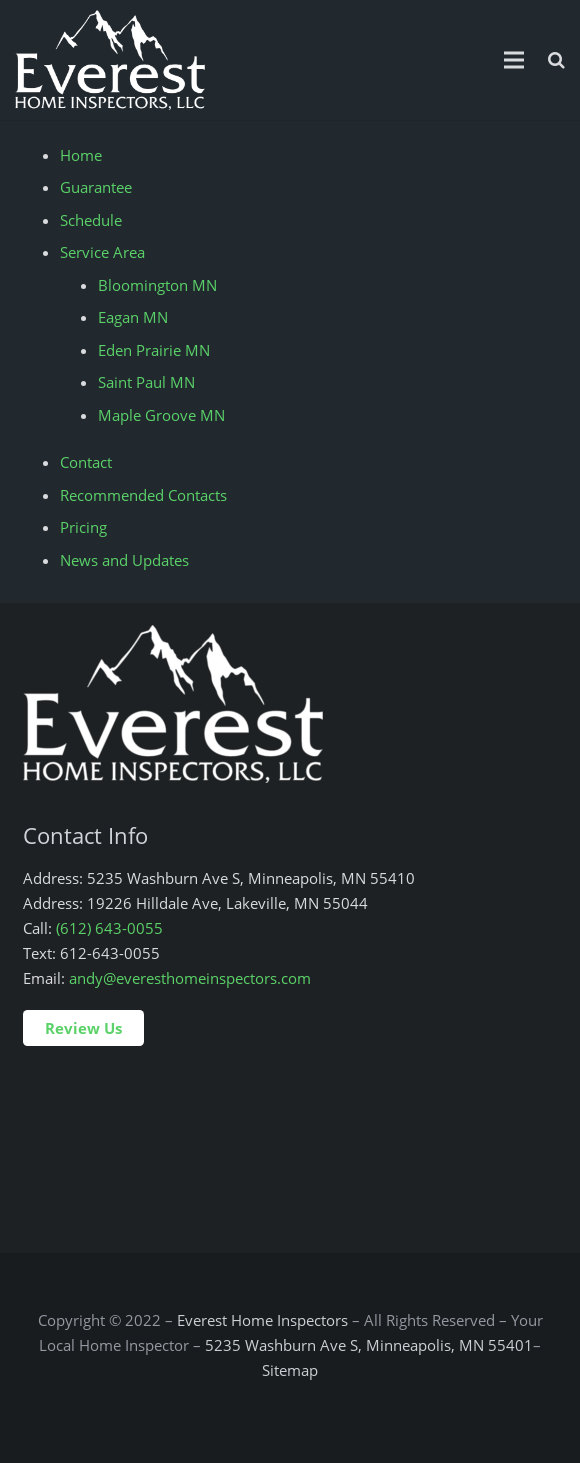 Image resolution: width=580 pixels, height=1463 pixels. I want to click on Eden Prairie MN, so click(154, 350).